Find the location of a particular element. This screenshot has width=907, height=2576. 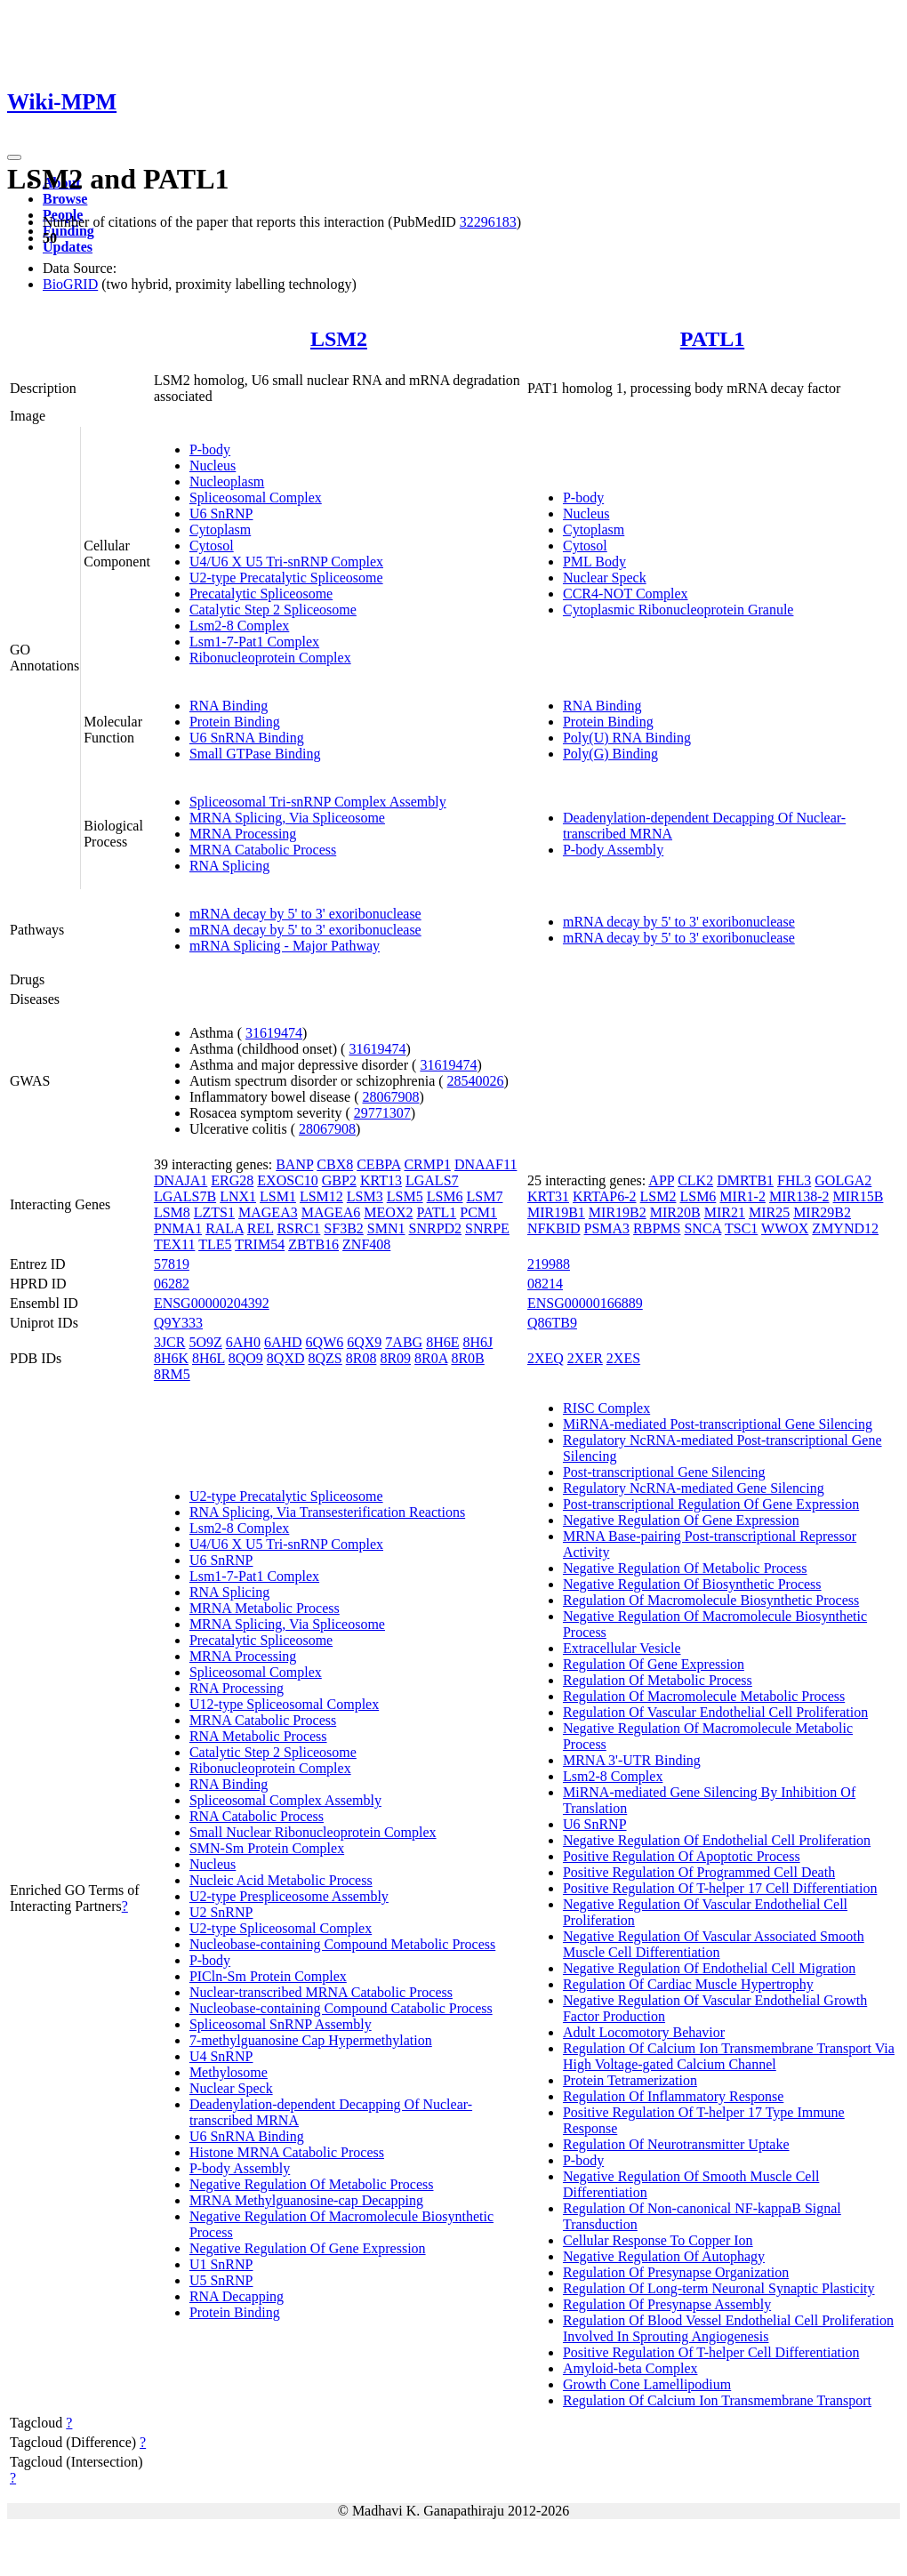

8QZS is located at coordinates (325, 1358).